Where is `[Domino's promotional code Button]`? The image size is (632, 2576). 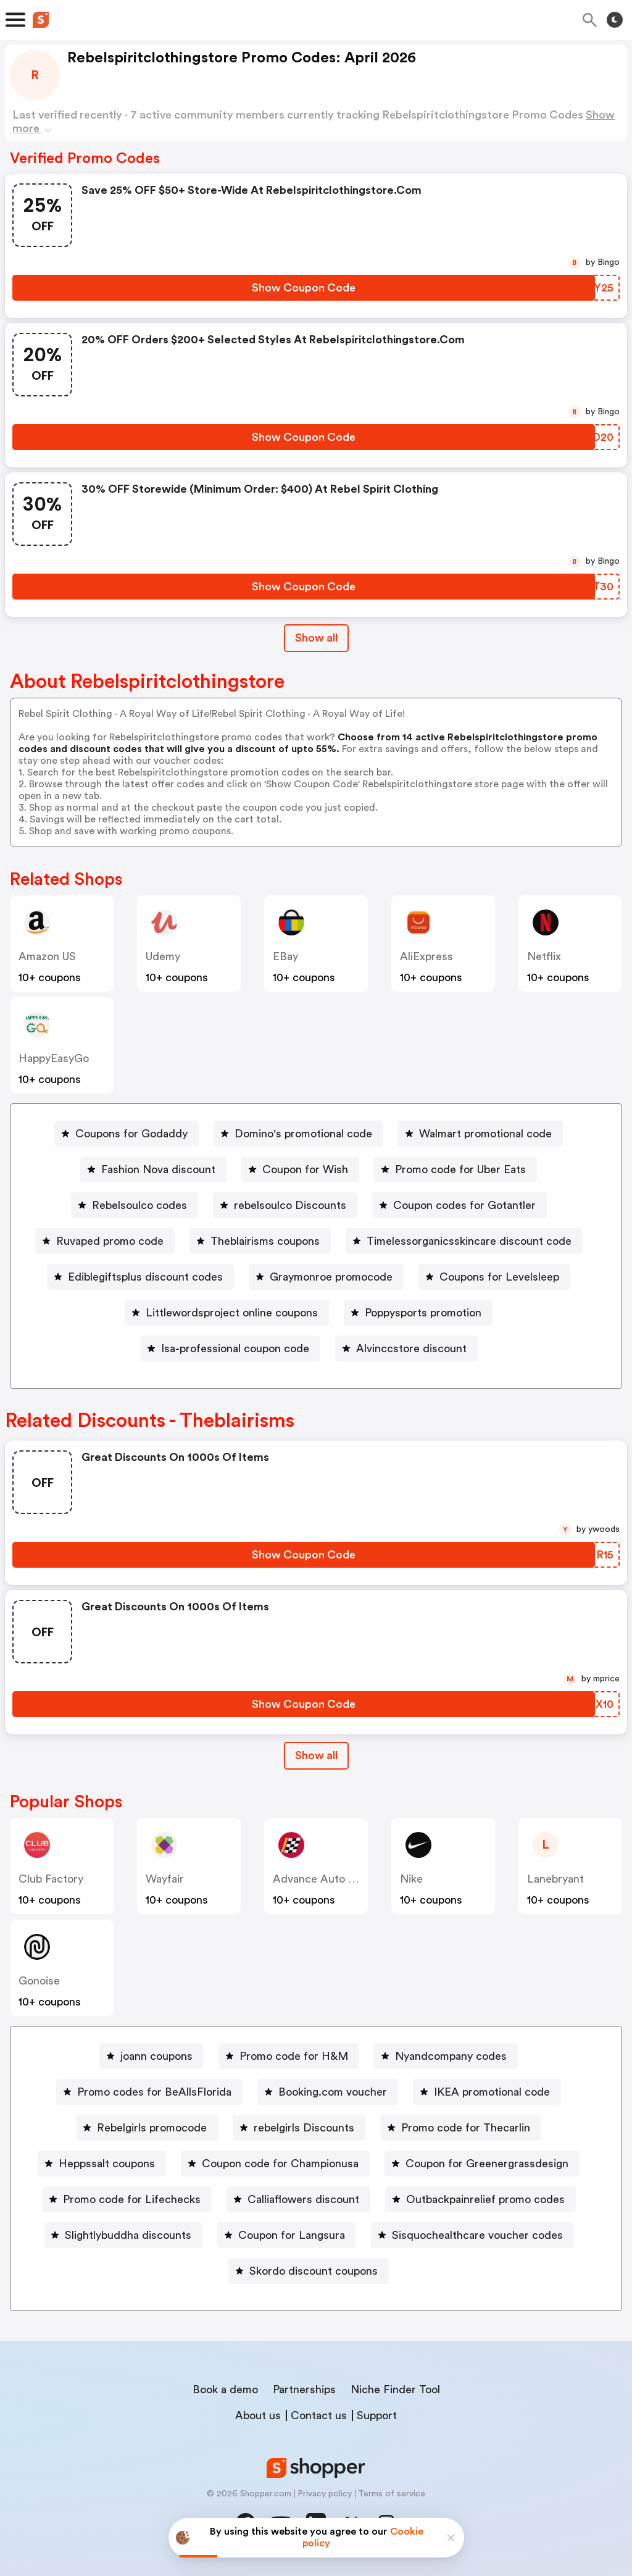 [Domino's promotional code Button] is located at coordinates (298, 1134).